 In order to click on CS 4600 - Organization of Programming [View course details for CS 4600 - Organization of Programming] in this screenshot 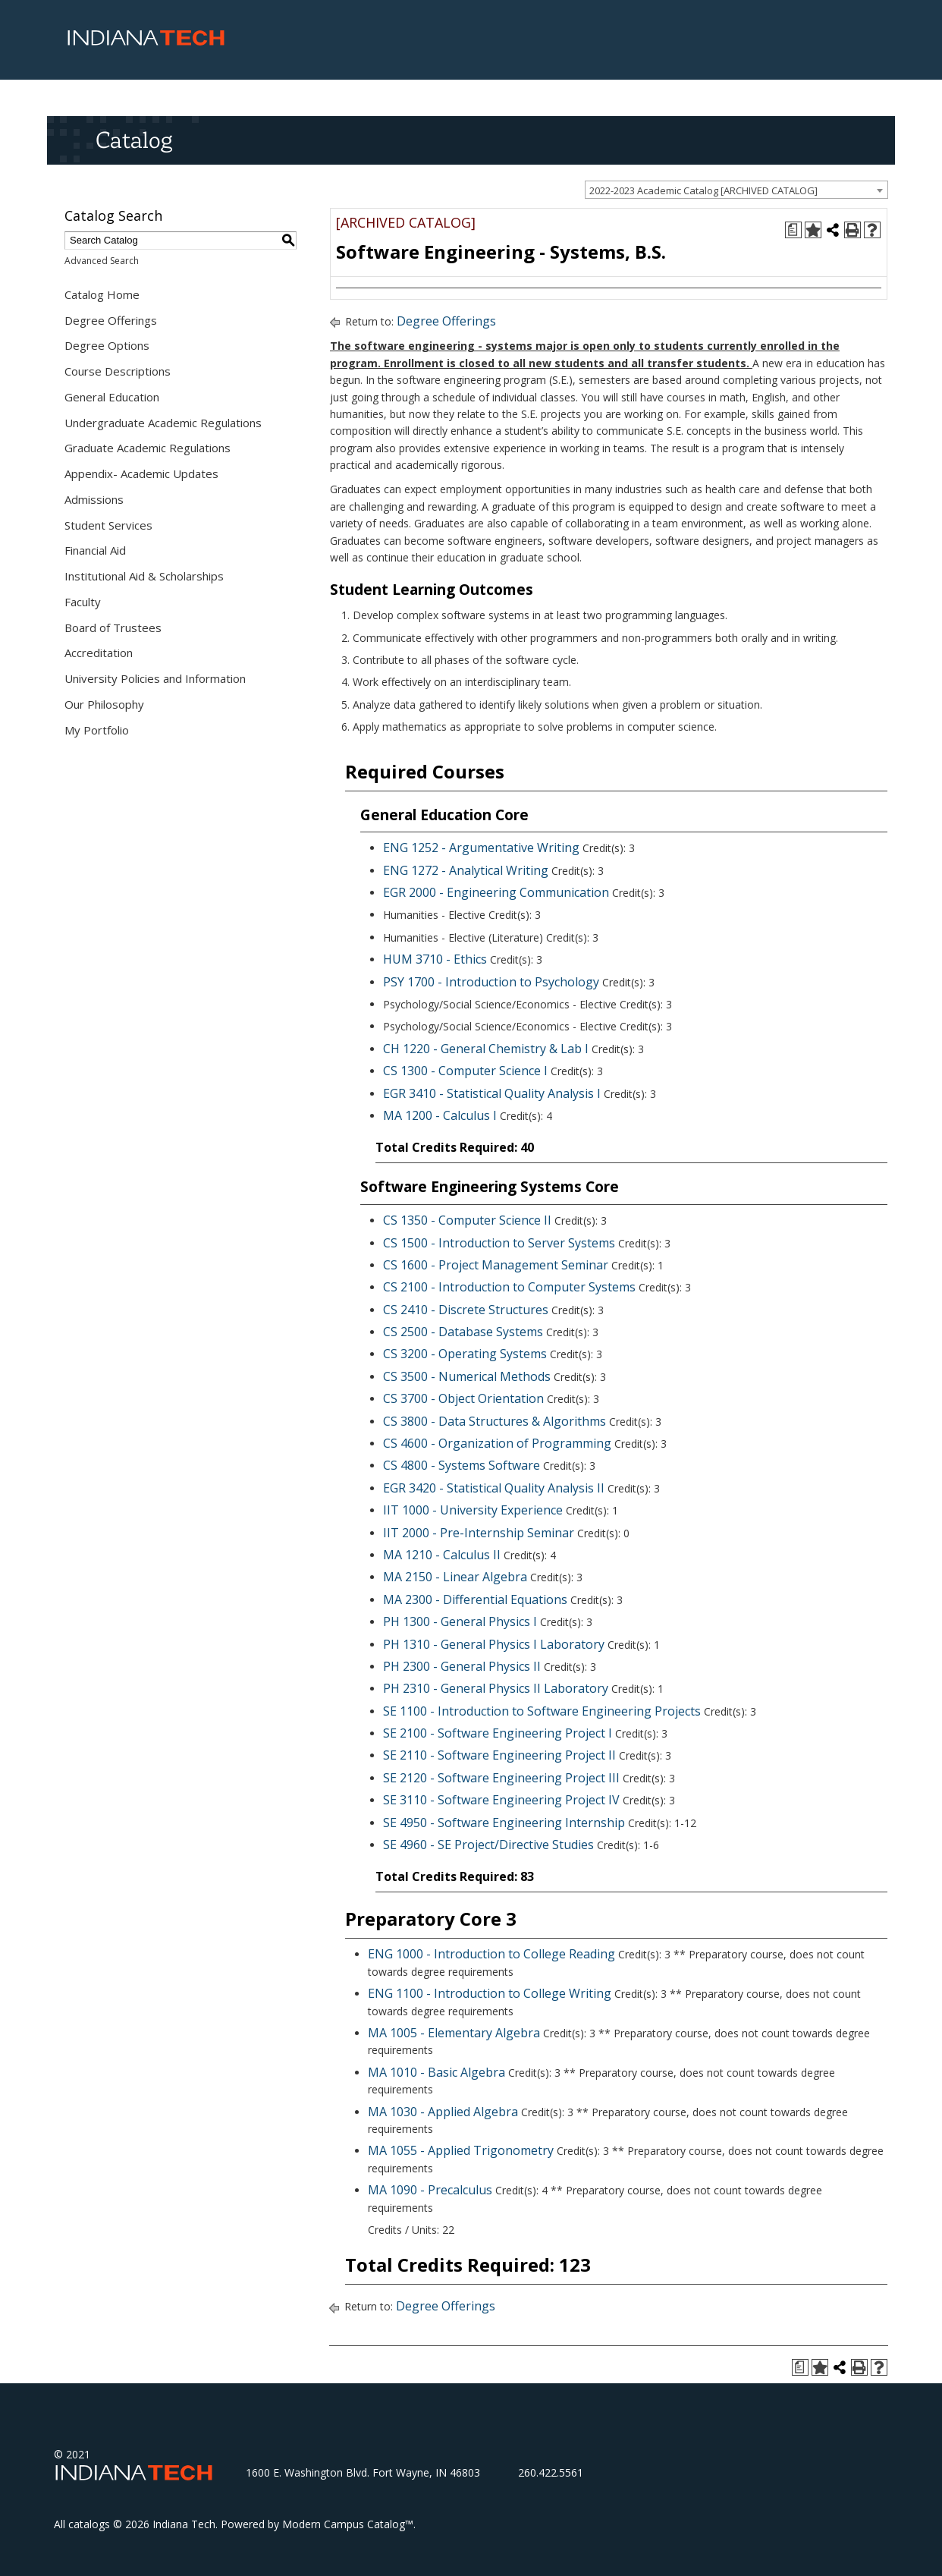, I will do `click(497, 1443)`.